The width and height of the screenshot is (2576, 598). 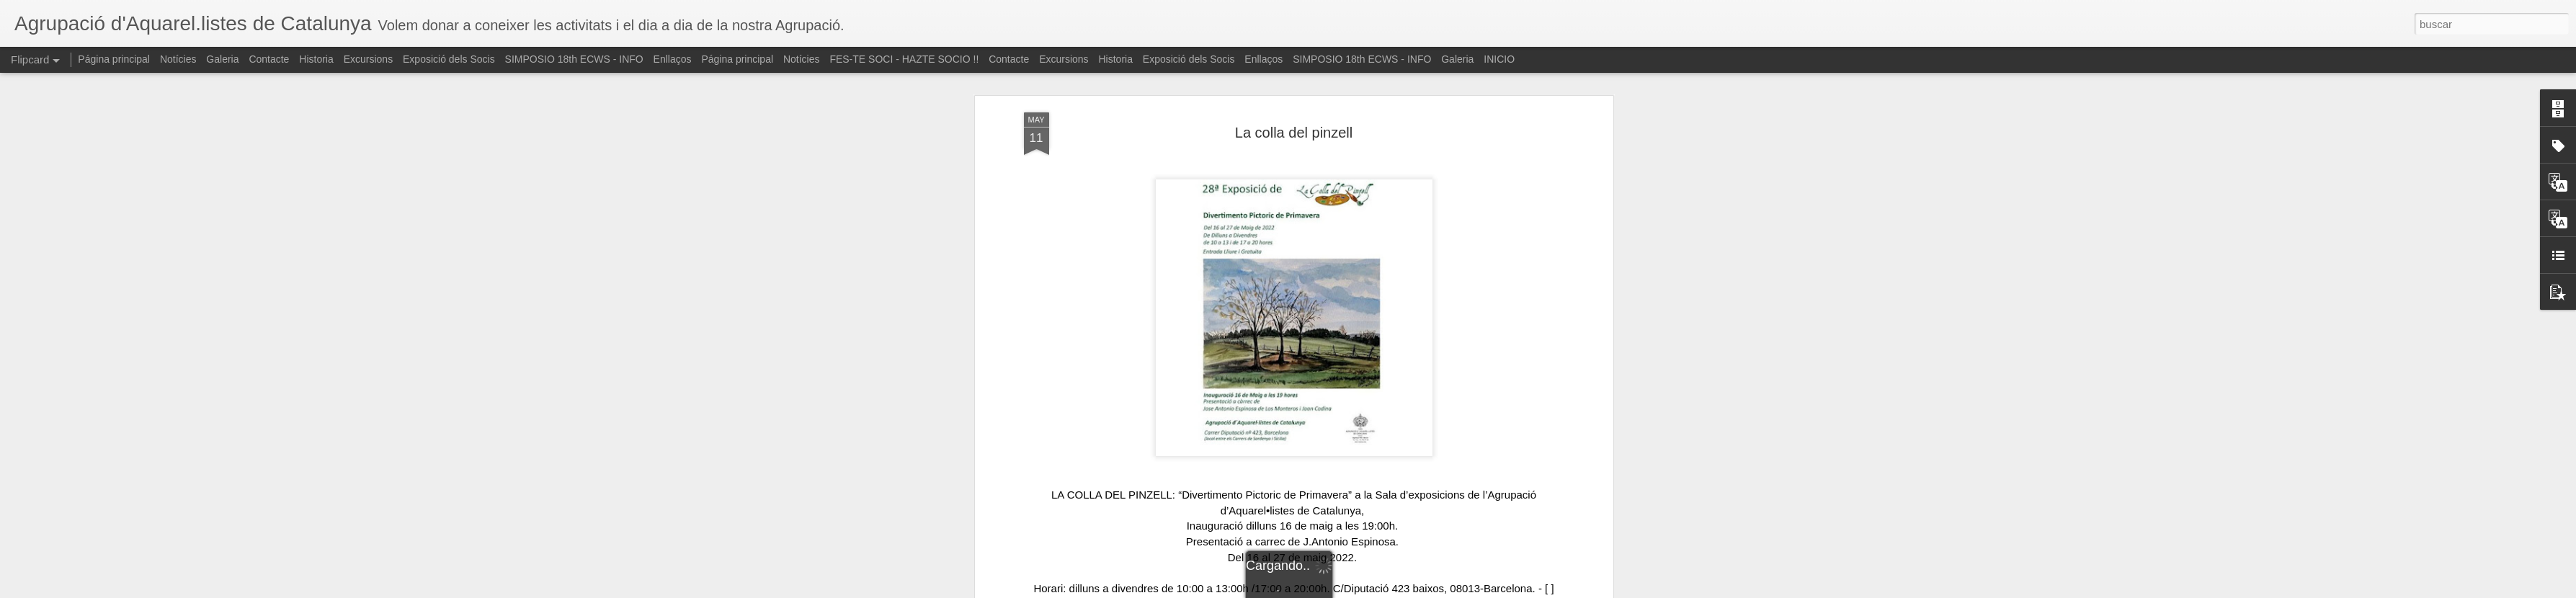 What do you see at coordinates (368, 59) in the screenshot?
I see `Excursions` at bounding box center [368, 59].